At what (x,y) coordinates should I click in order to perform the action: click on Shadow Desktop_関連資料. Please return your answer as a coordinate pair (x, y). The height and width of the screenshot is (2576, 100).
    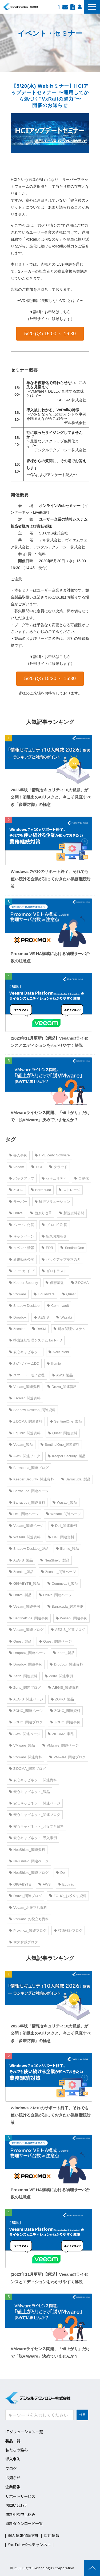
    Looking at the image, I should click on (32, 1410).